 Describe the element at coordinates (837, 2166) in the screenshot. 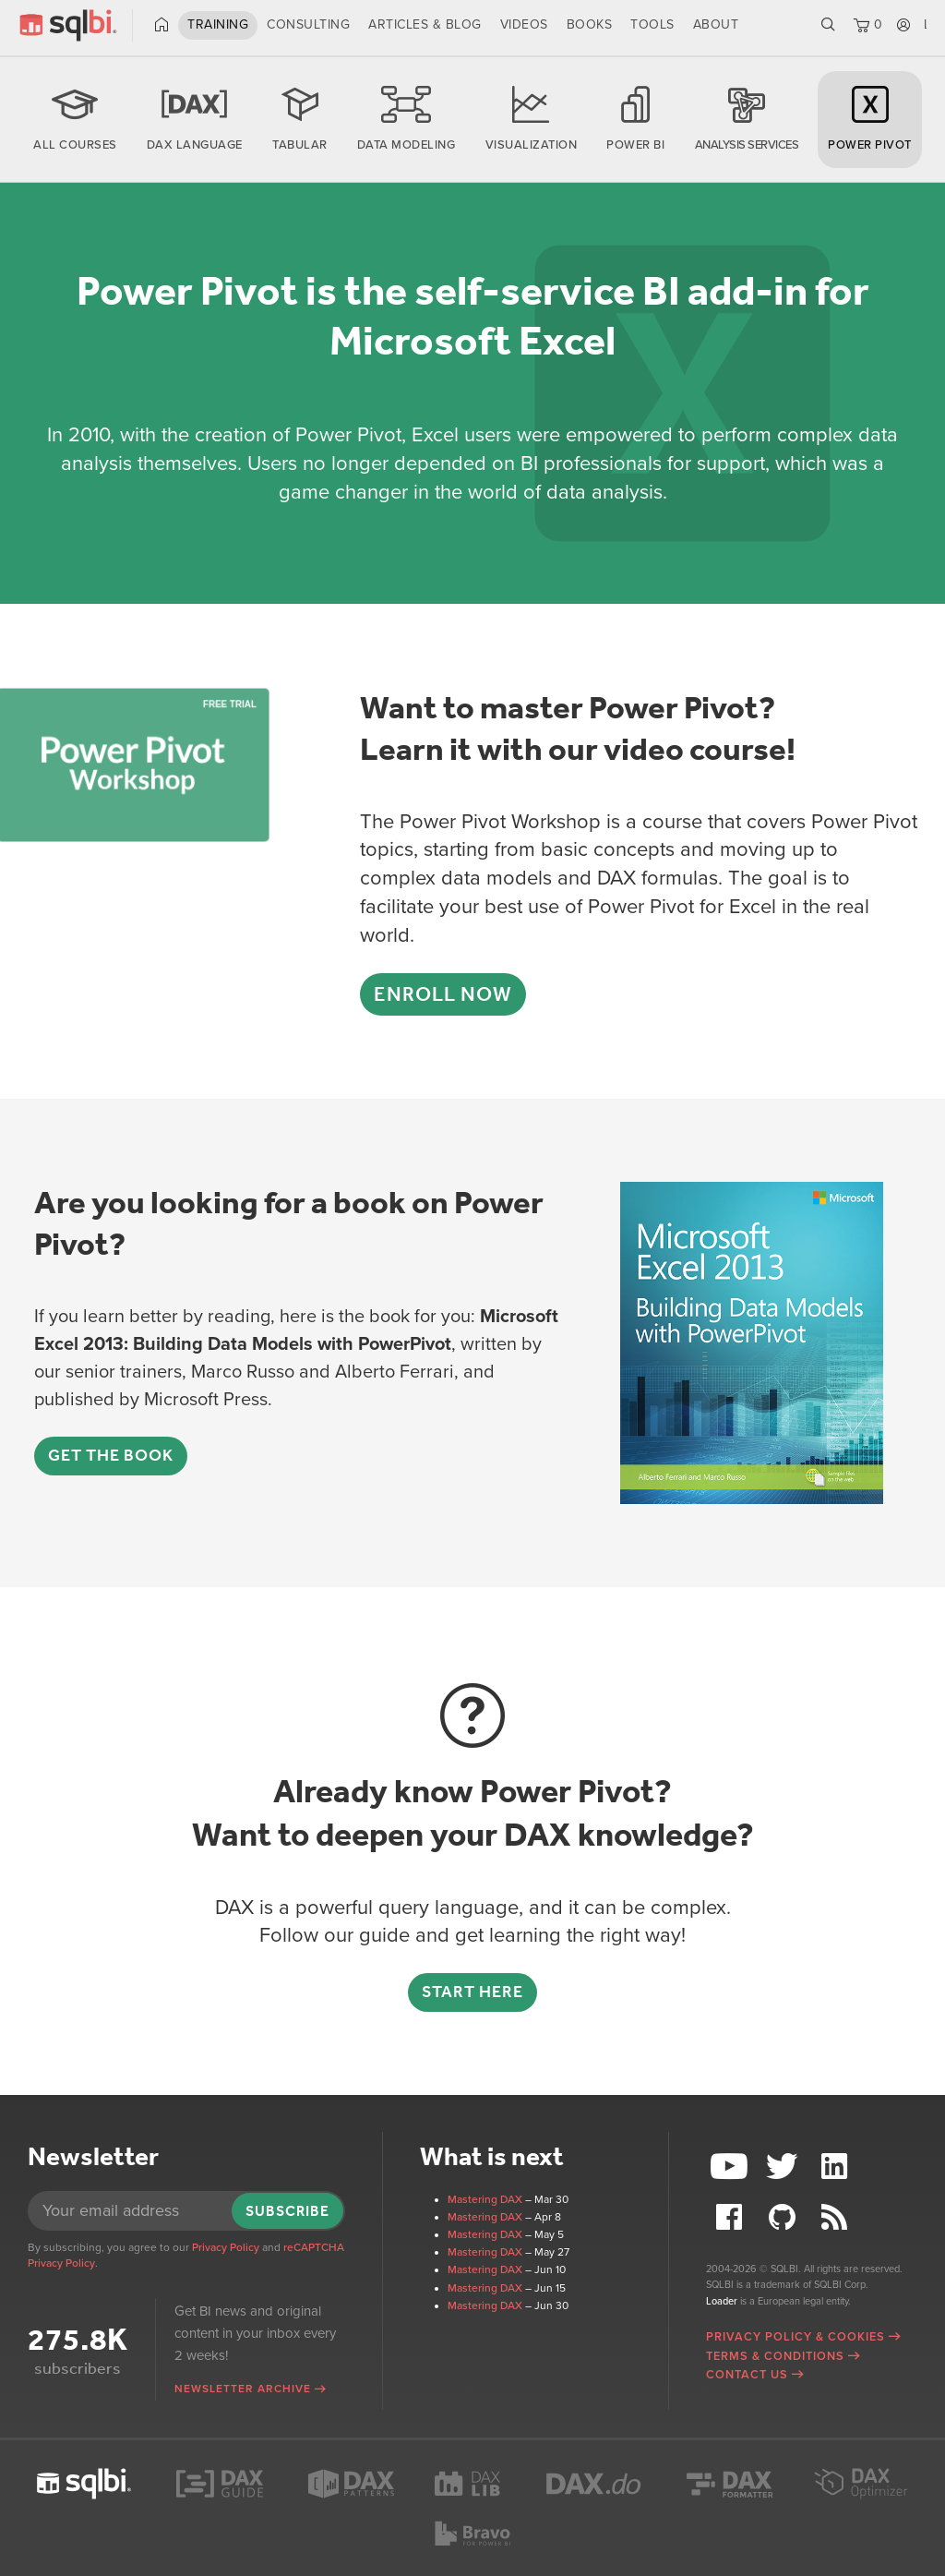

I see `LinkedIn` at that location.